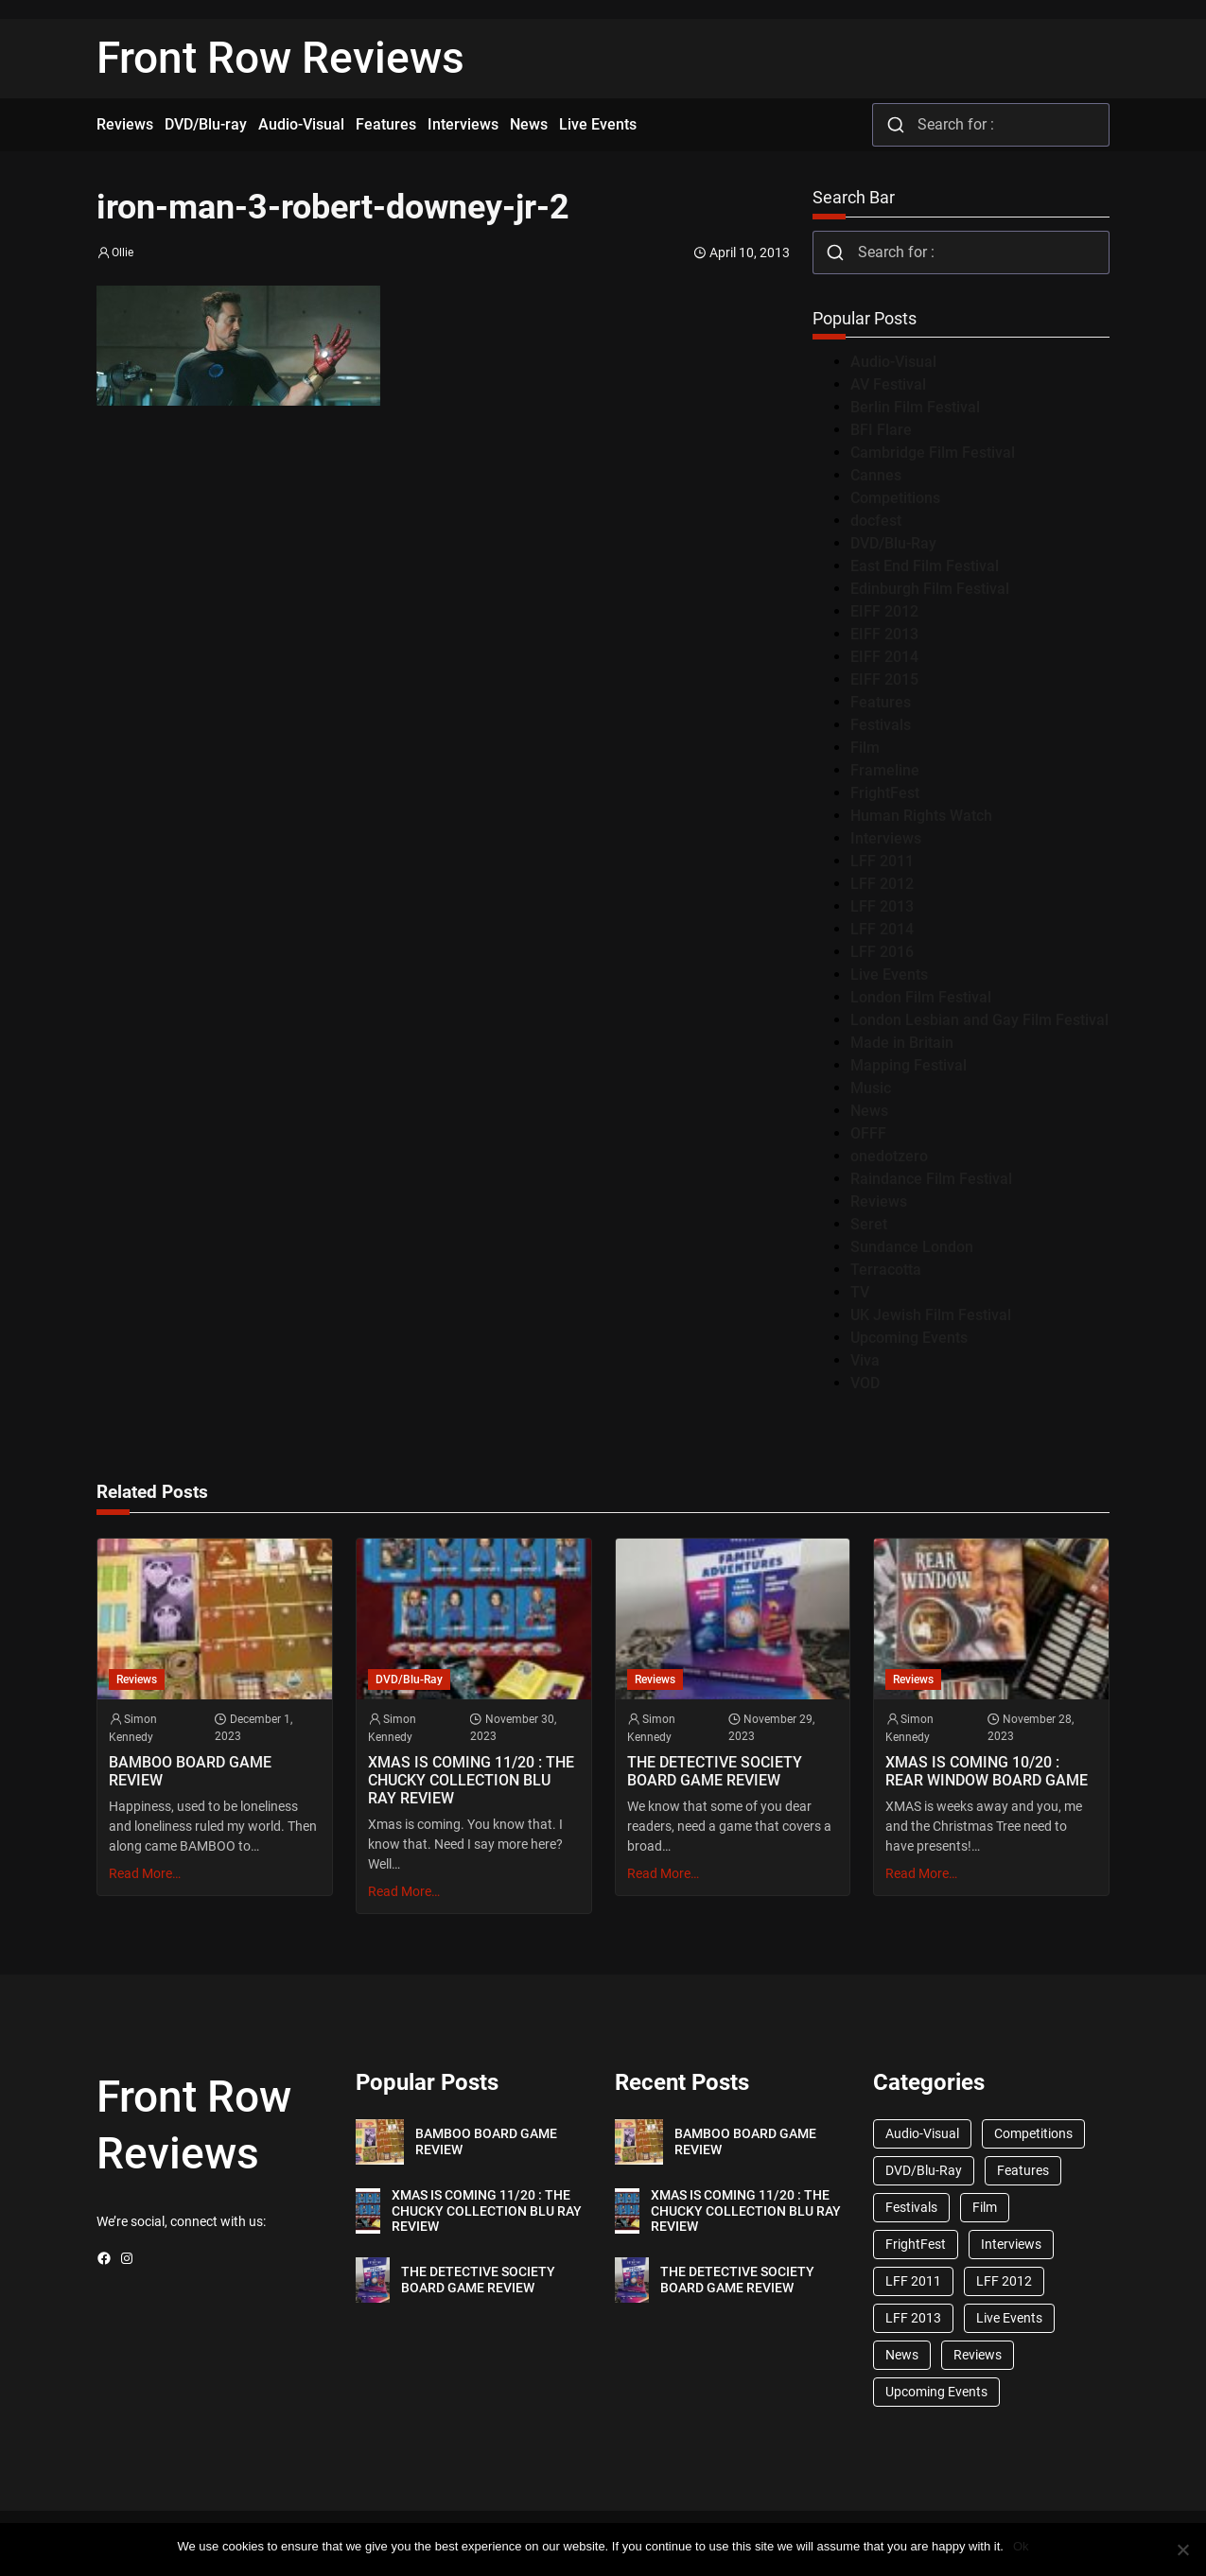  I want to click on Upcoming Events [Upcoming Events (182 items)], so click(936, 2391).